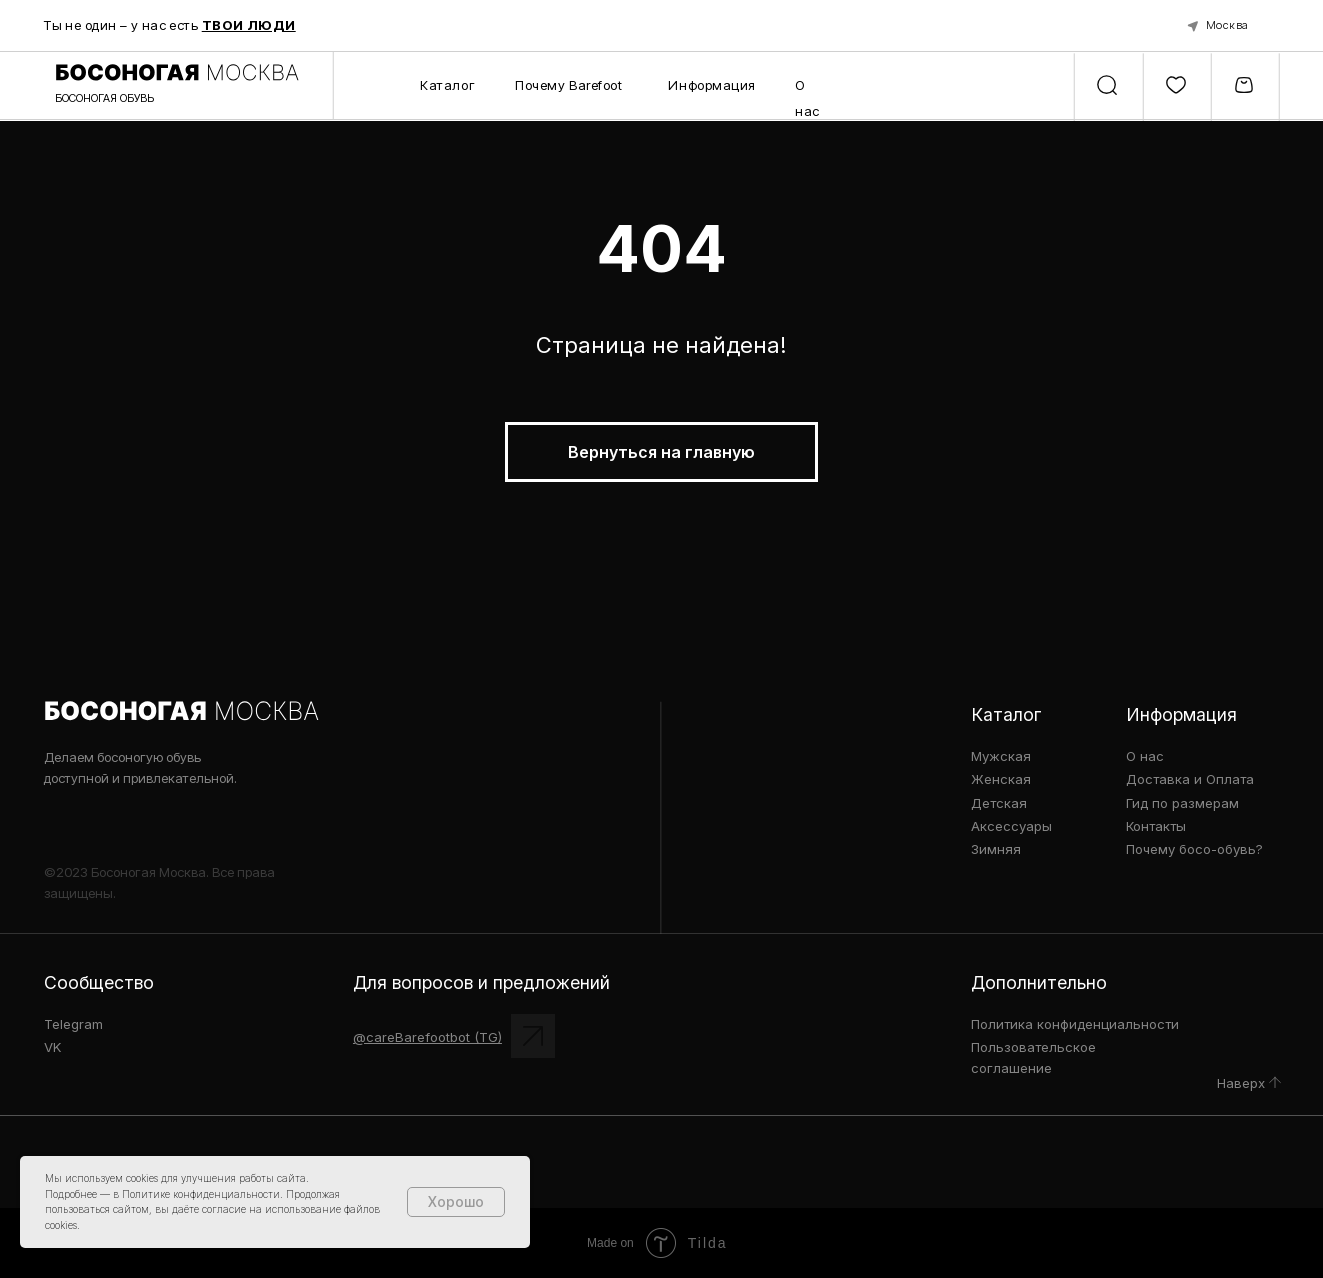 This screenshot has width=1323, height=1278. I want to click on Каталог, so click(447, 85).